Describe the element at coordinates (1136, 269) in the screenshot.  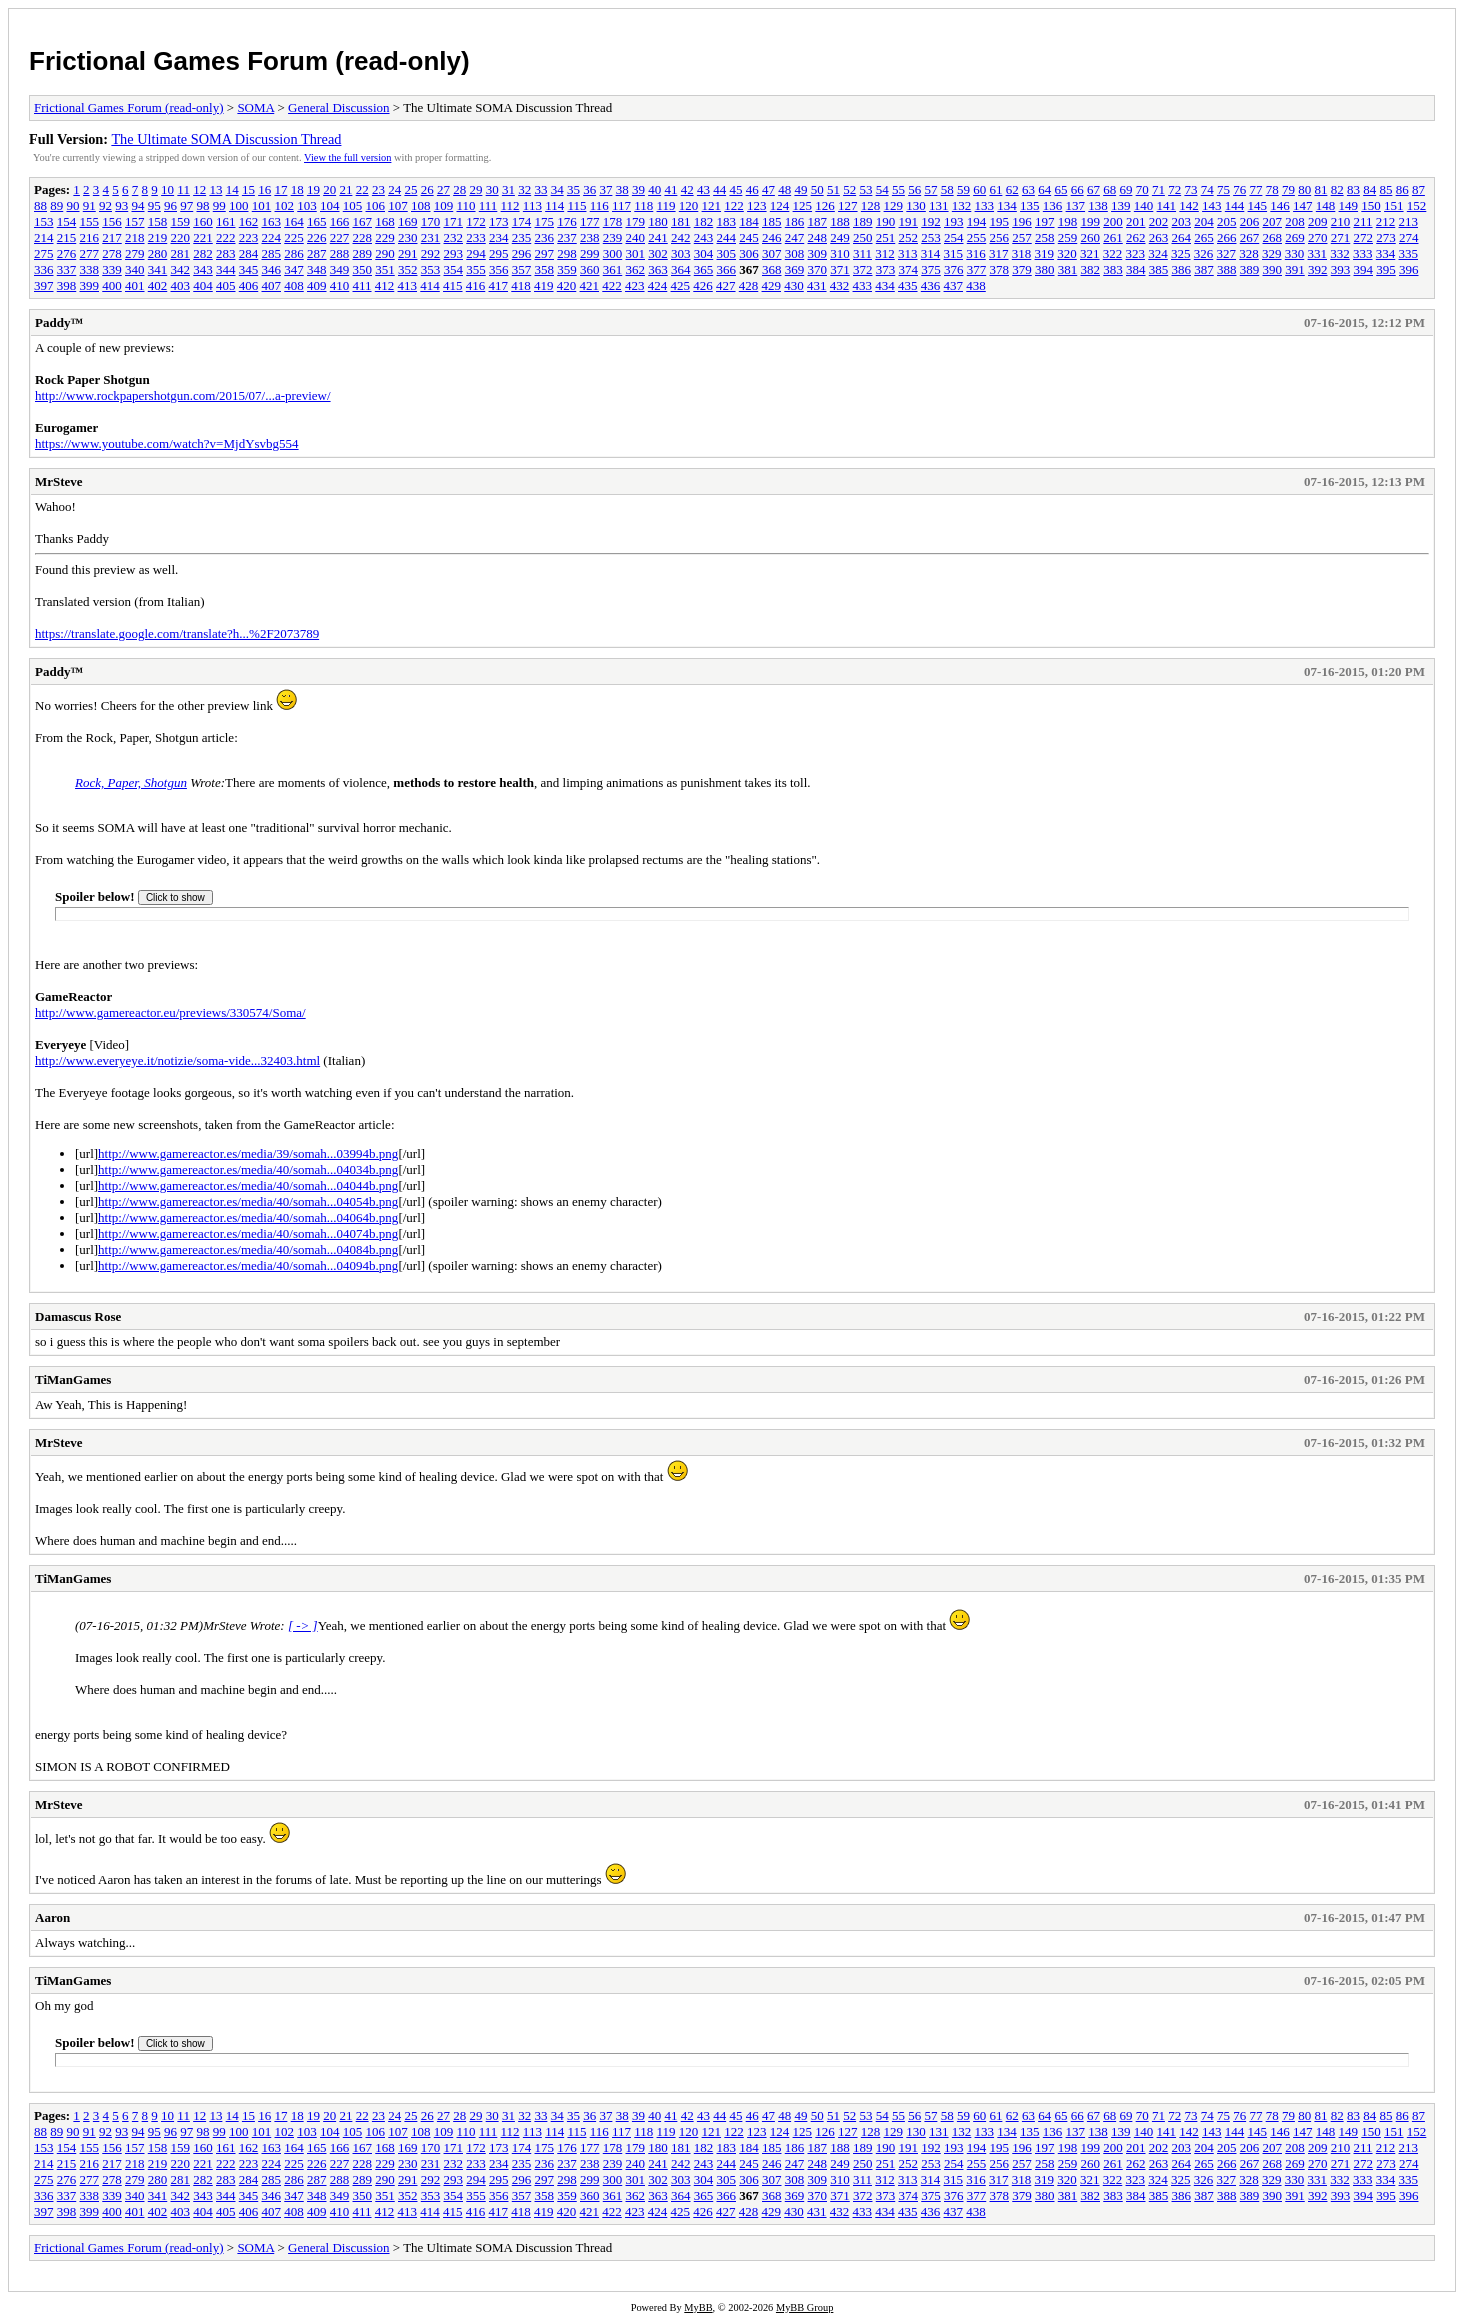
I see `384` at that location.